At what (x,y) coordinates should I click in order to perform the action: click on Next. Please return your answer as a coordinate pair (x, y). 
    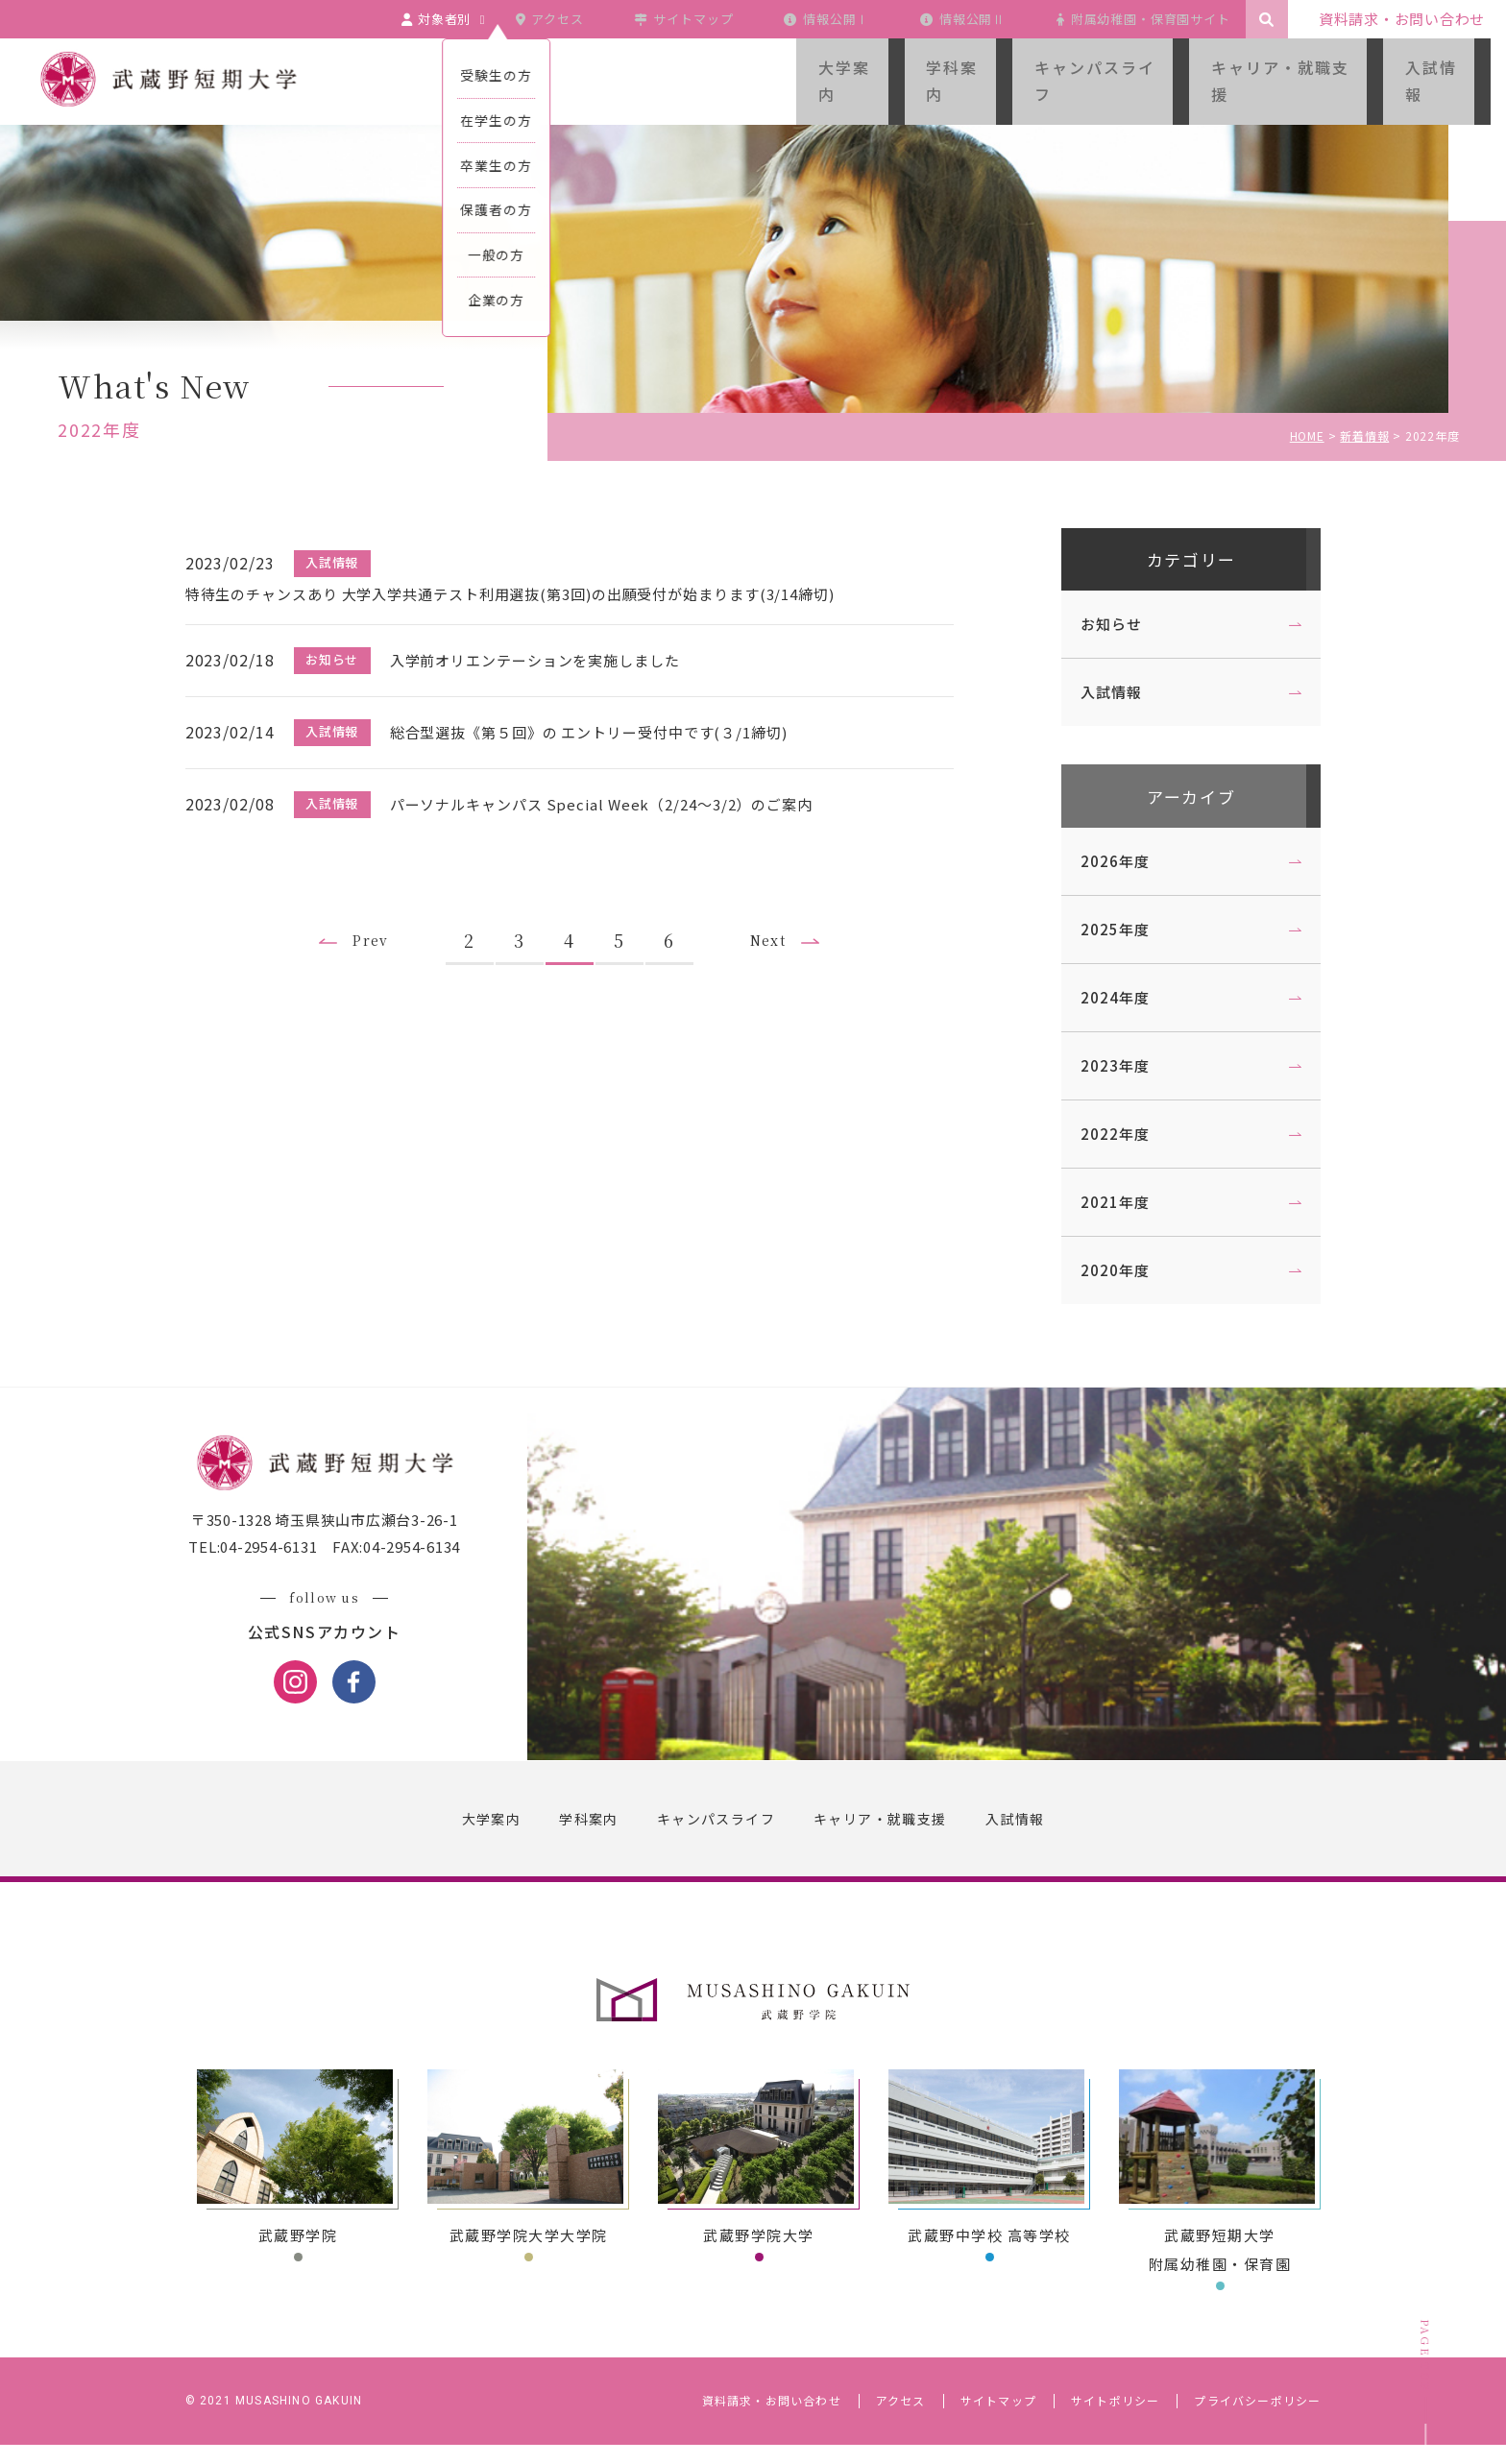
    Looking at the image, I should click on (785, 917).